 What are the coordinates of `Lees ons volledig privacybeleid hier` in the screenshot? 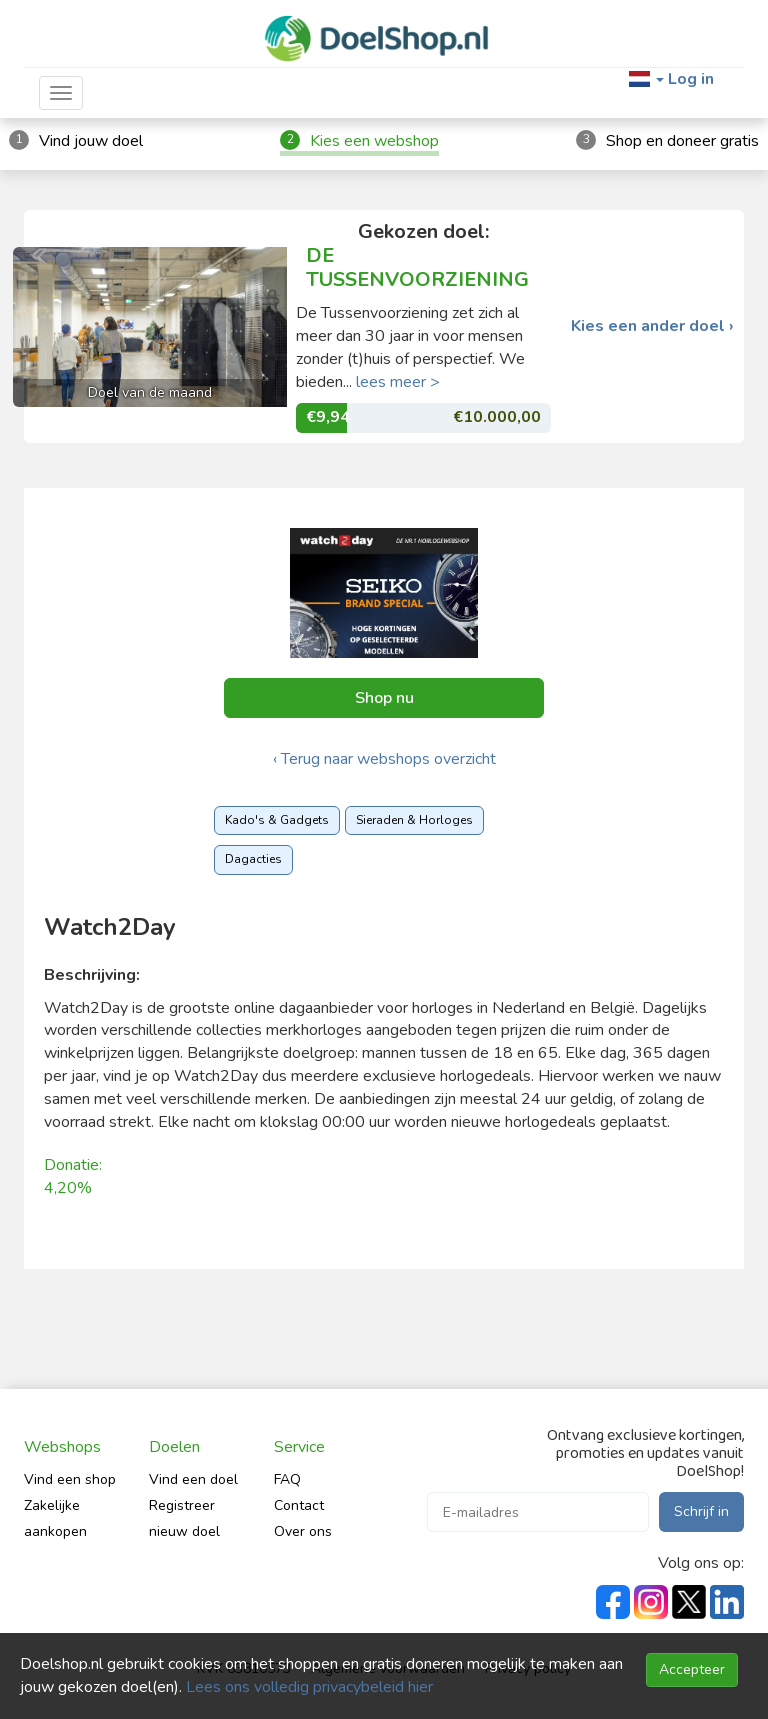 It's located at (309, 1687).